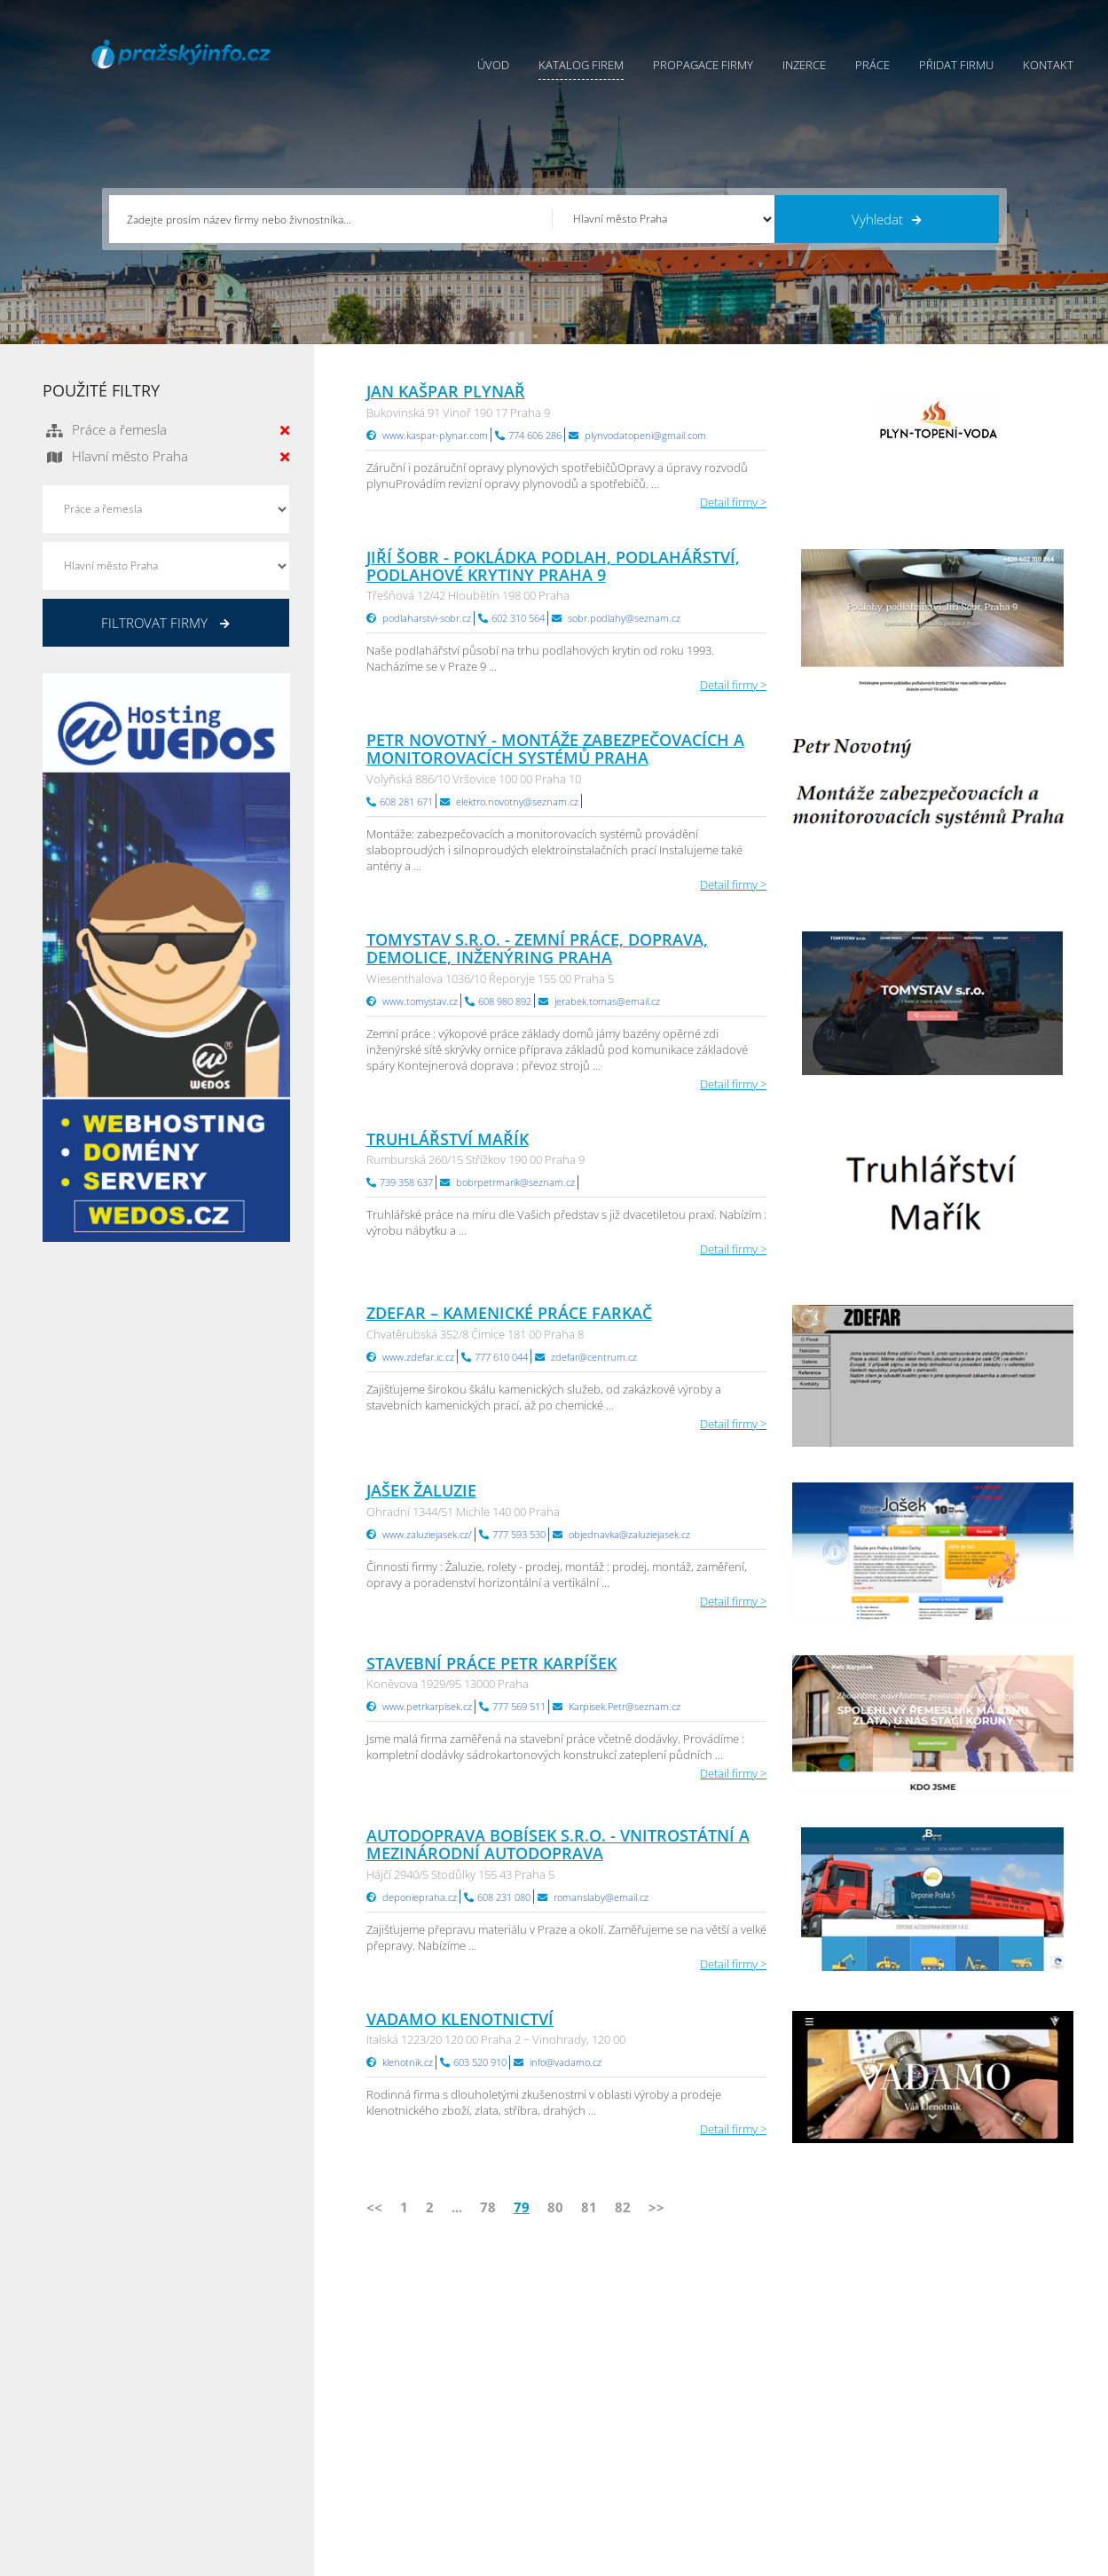 The height and width of the screenshot is (2576, 1108). Describe the element at coordinates (419, 1897) in the screenshot. I see `deponiepraha.cz` at that location.